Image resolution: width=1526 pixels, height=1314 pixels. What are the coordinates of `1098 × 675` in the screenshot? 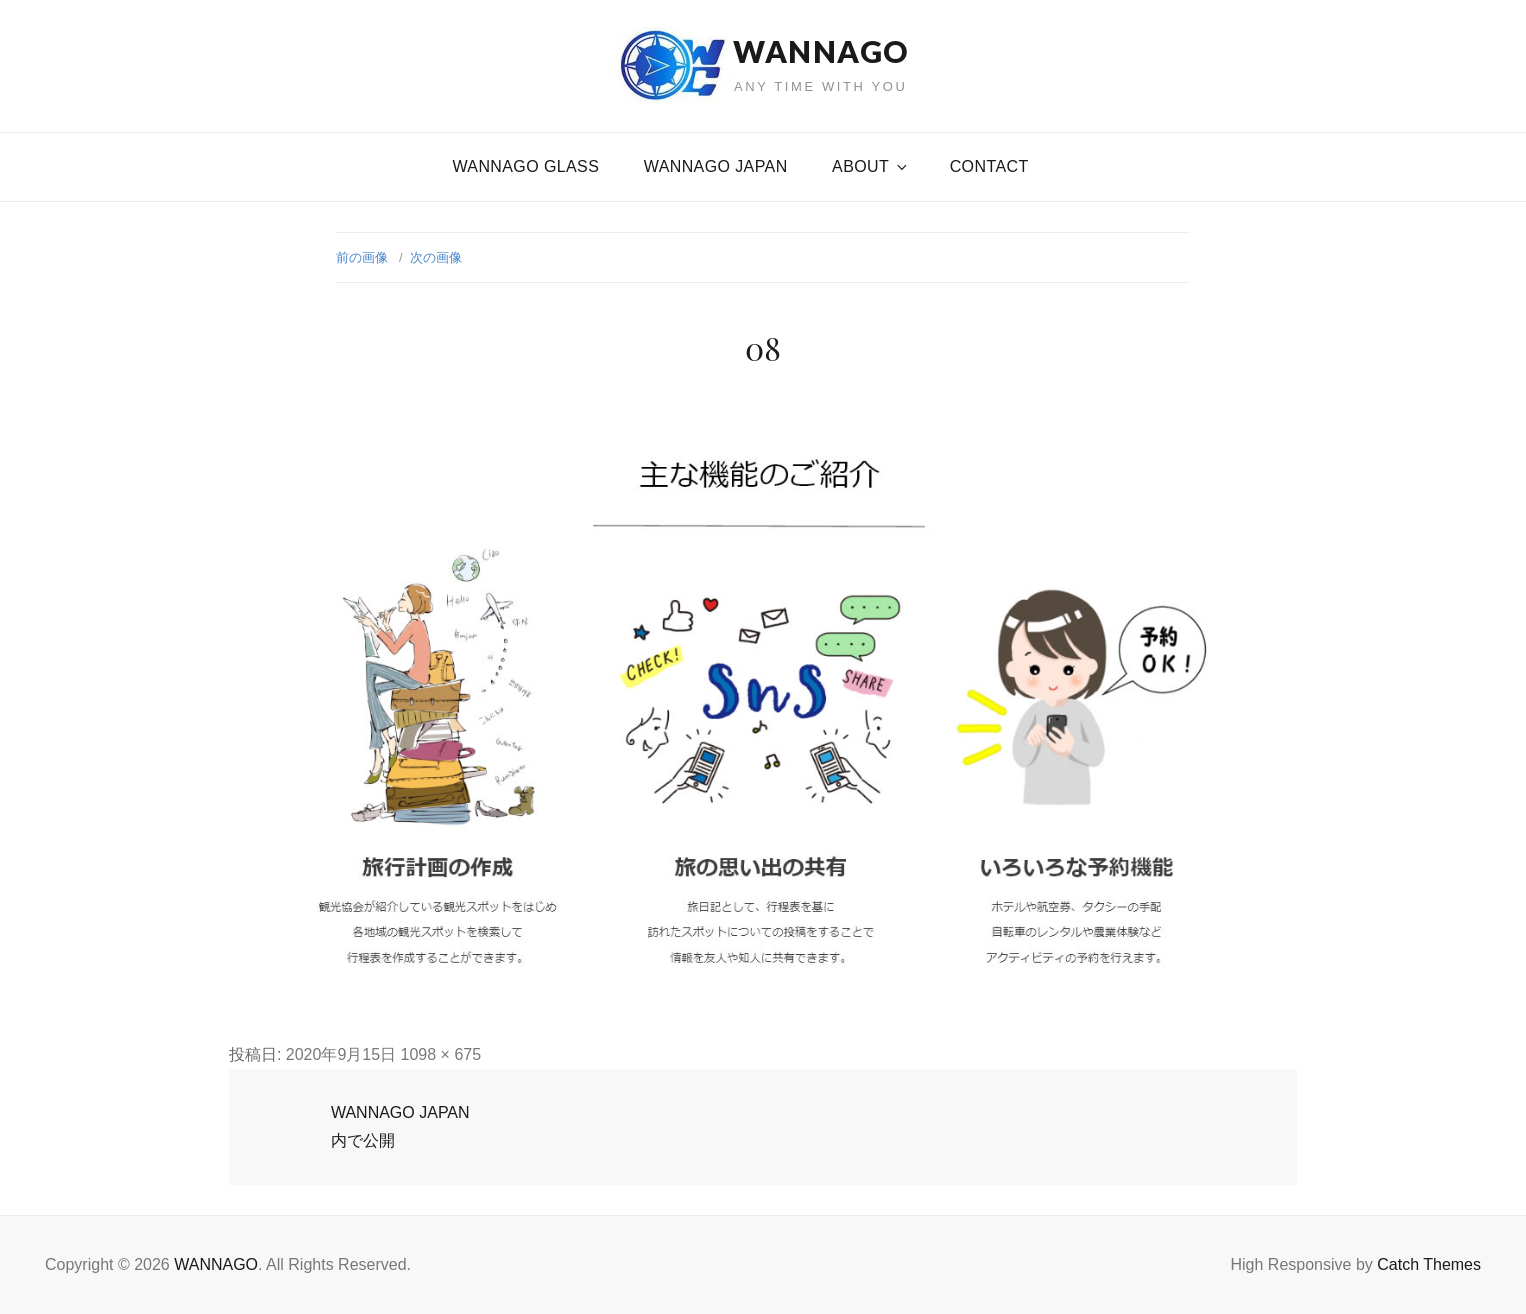 It's located at (441, 1054).